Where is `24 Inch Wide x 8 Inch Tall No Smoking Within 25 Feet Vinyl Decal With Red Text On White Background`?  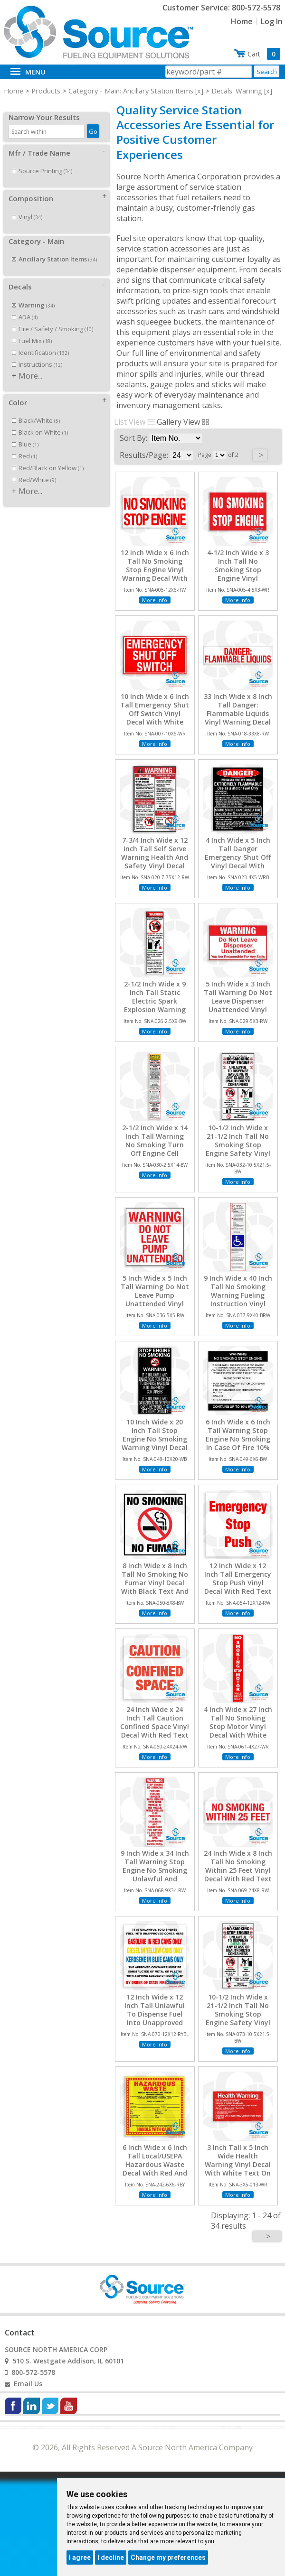
24 Inch Wide x 8 Inch Tall No Smoking Within 25 Feet Vinyl Decal With Red Text On White Background is located at coordinates (238, 1875).